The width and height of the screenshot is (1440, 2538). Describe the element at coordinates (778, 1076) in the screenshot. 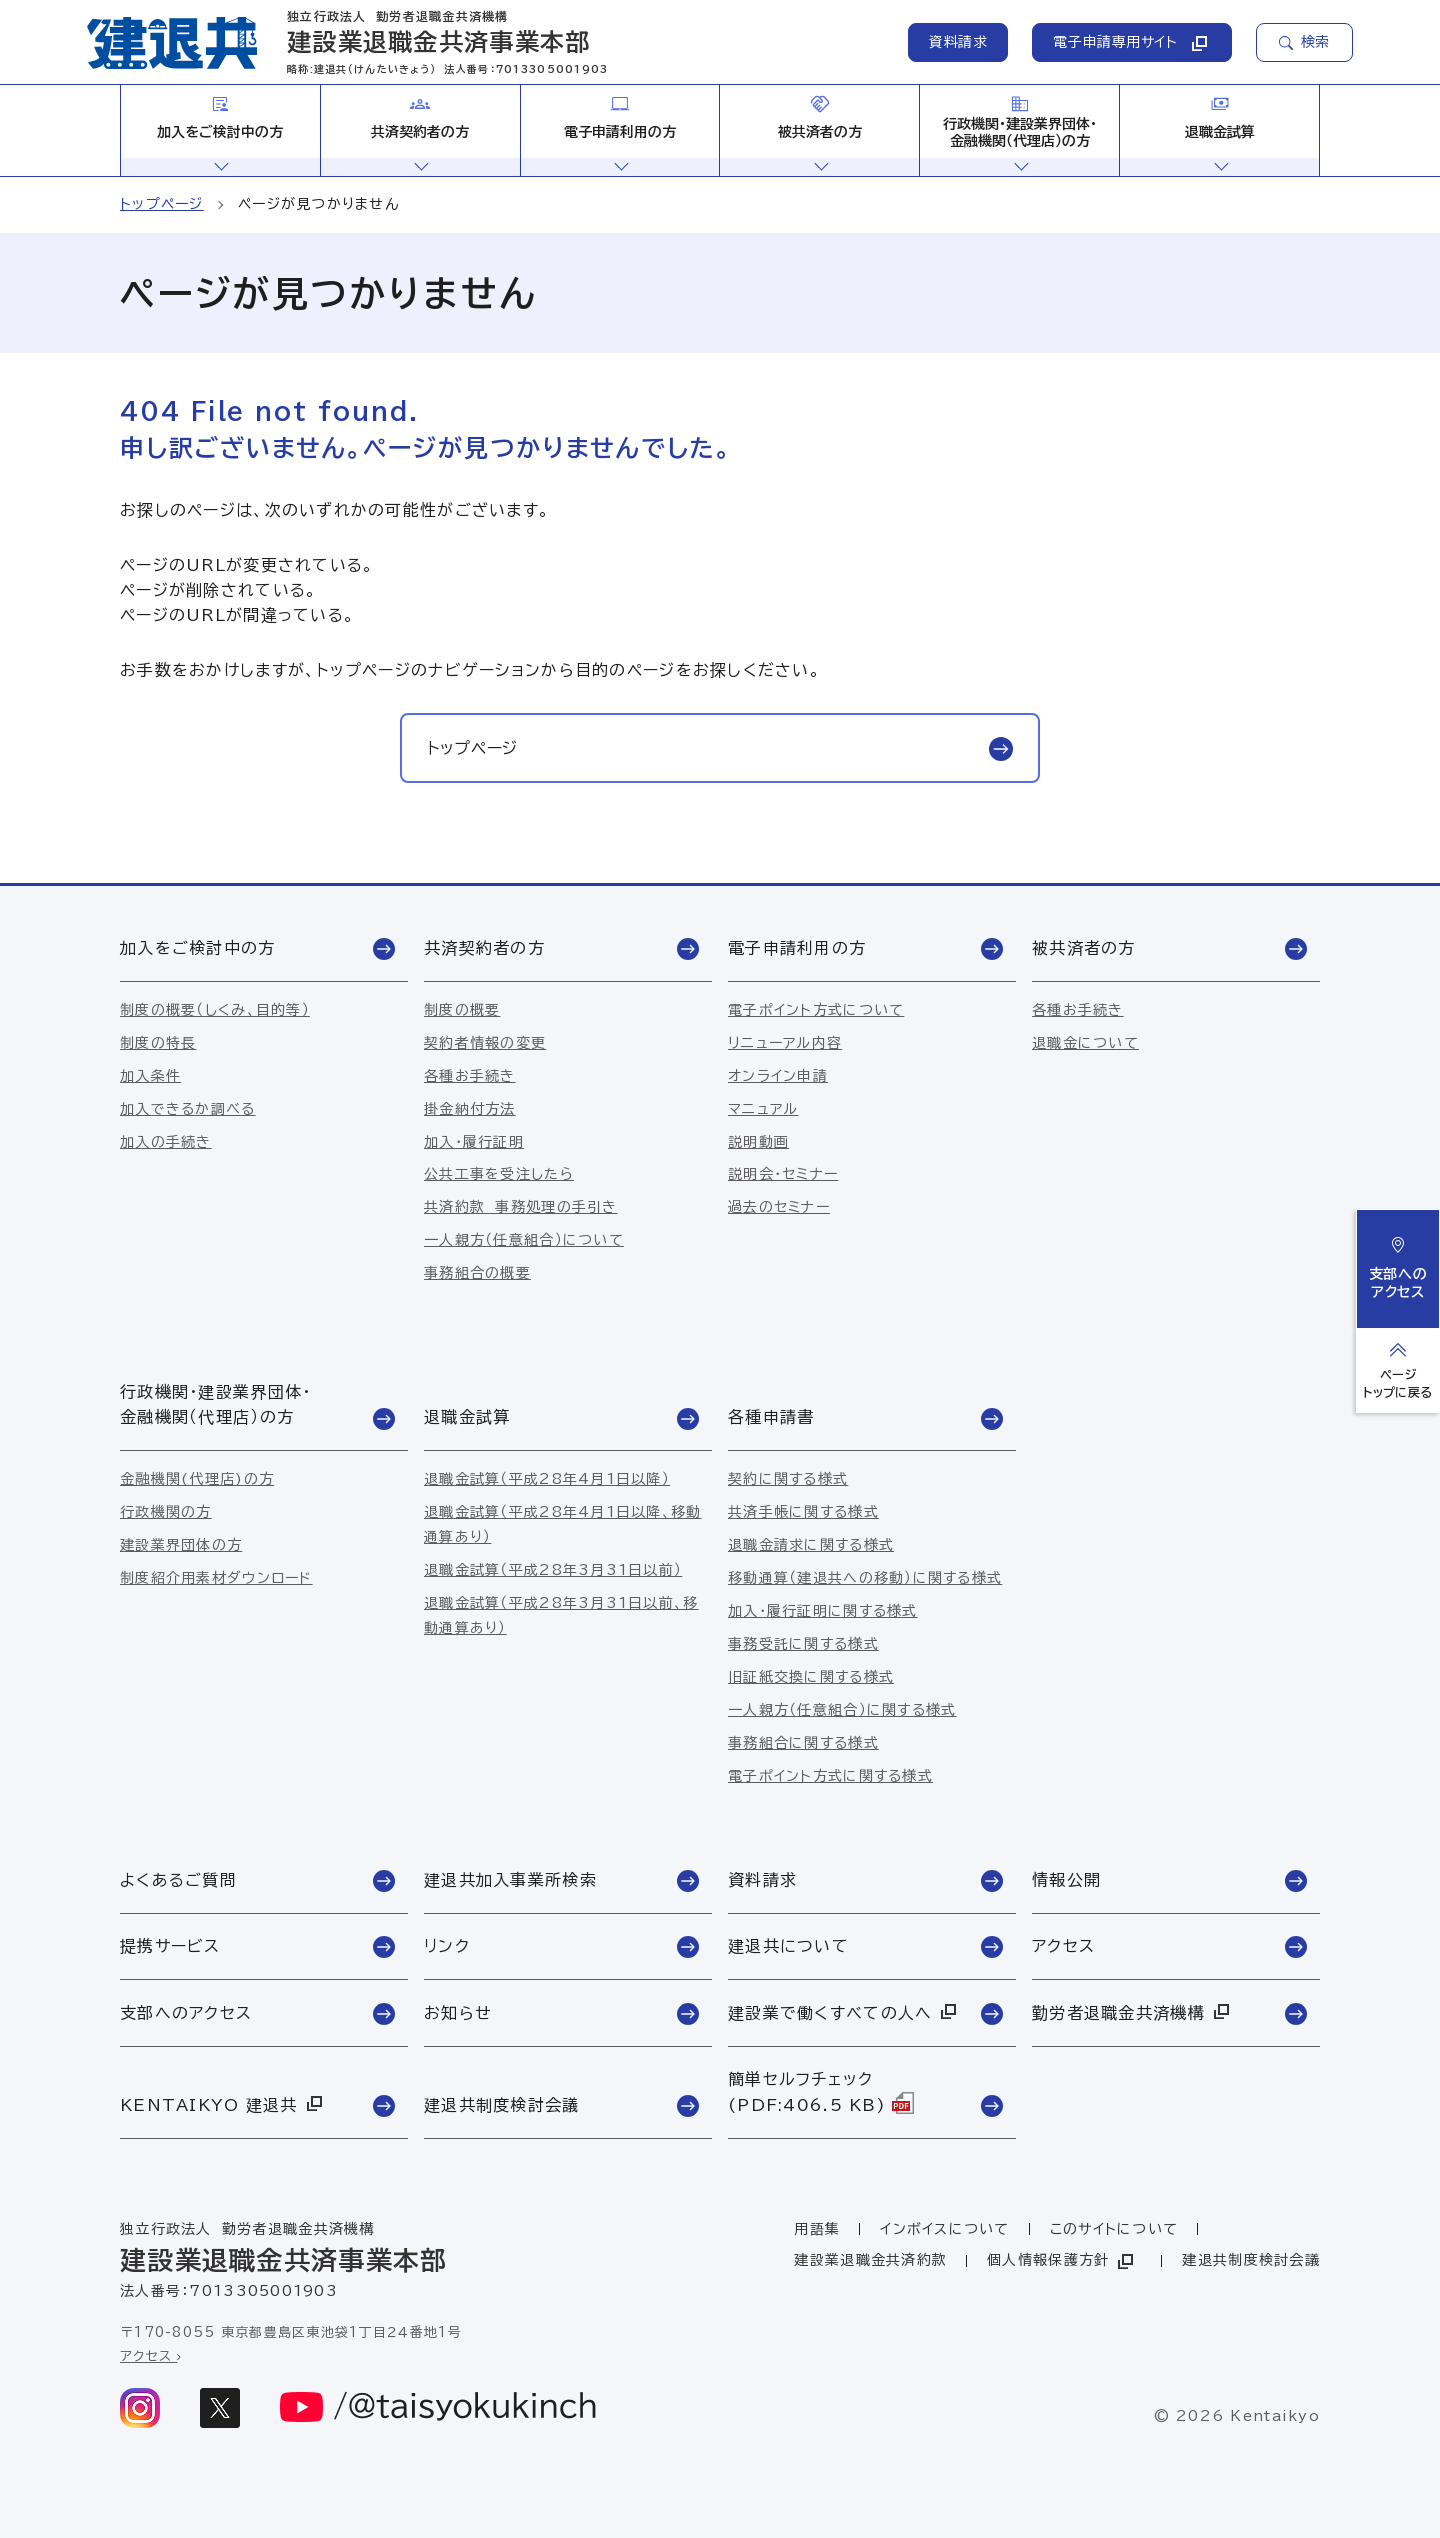

I see `オンライン申請` at that location.